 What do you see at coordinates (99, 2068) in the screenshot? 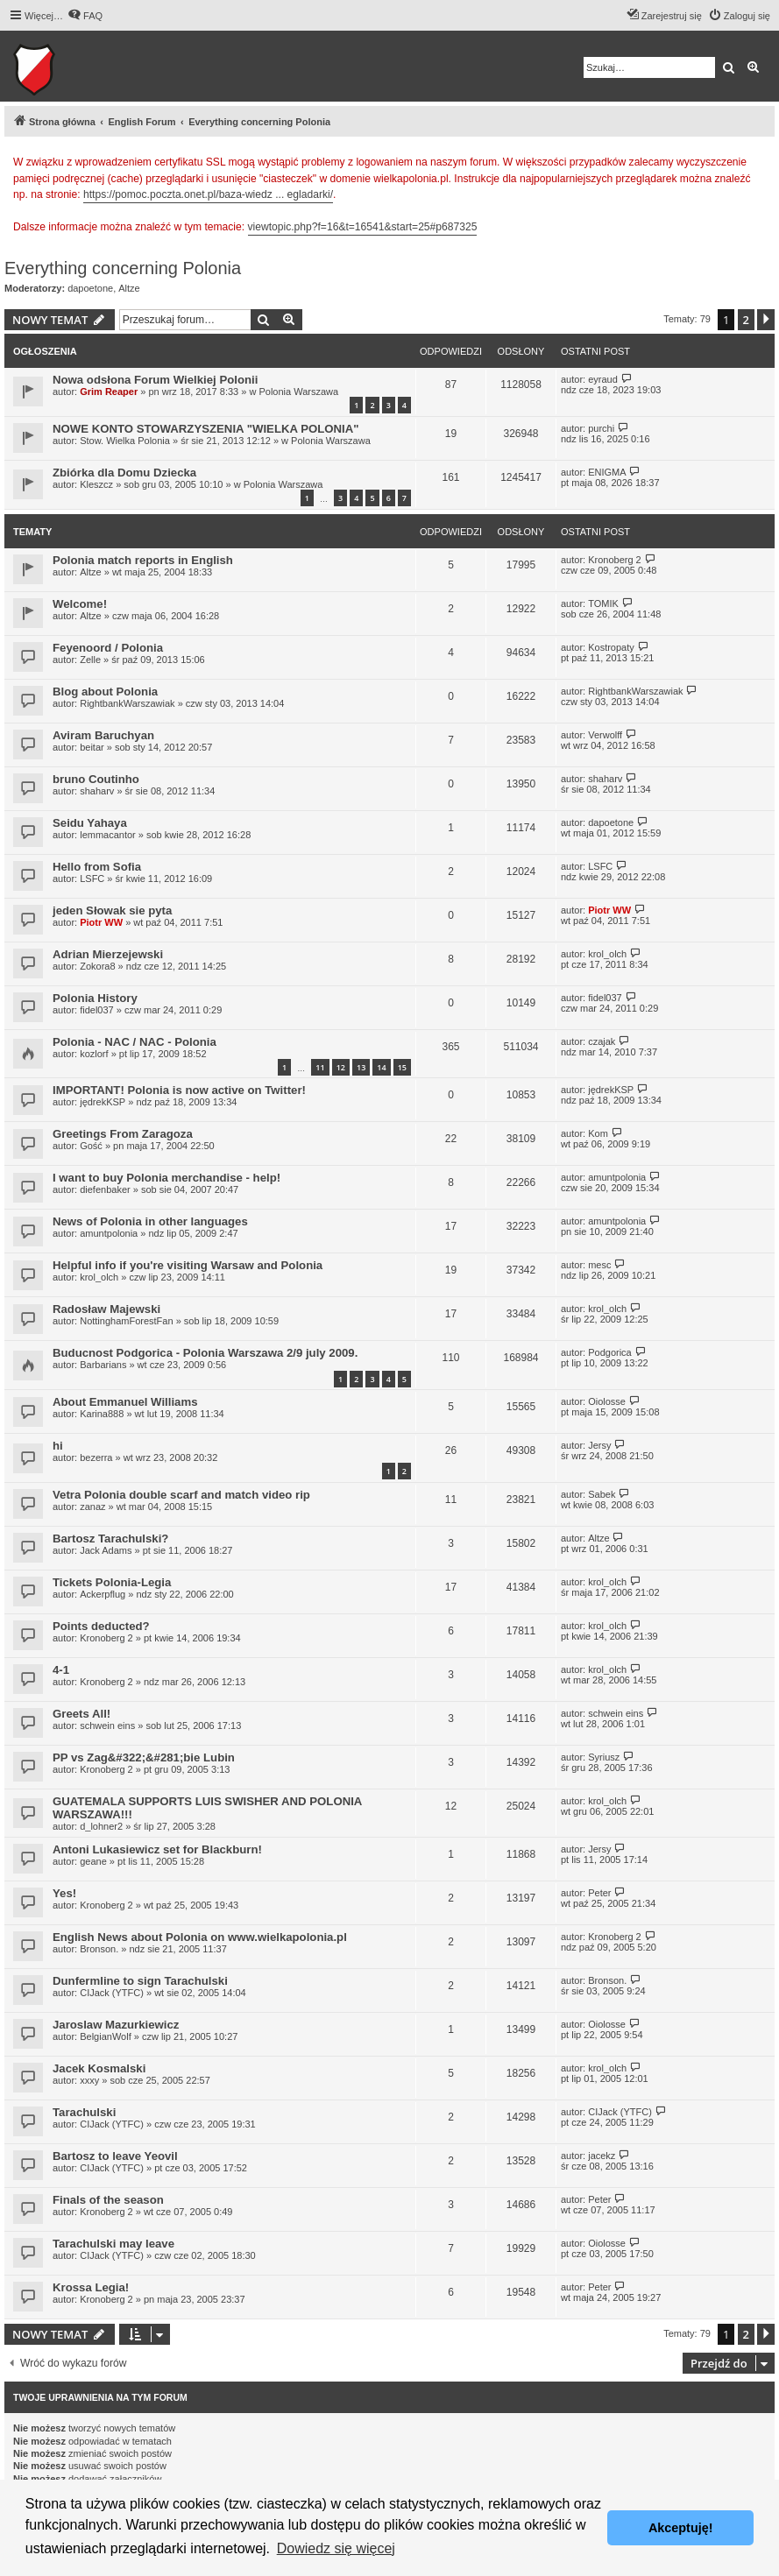
I see `Jacek Kosmalski` at bounding box center [99, 2068].